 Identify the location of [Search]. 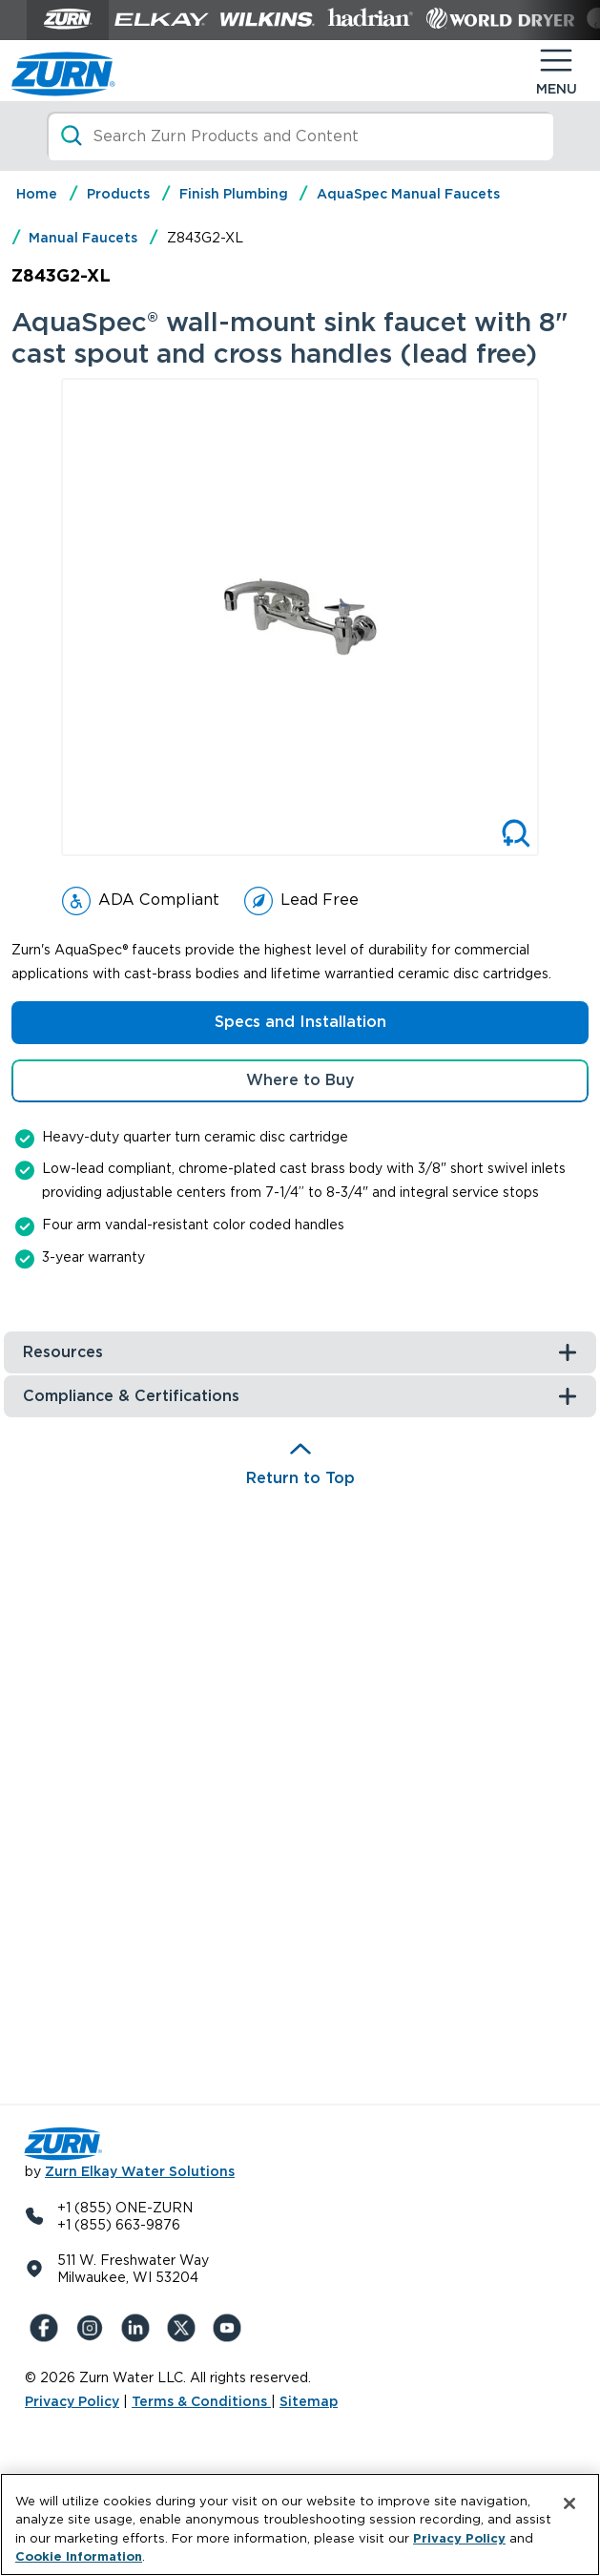
(299, 136).